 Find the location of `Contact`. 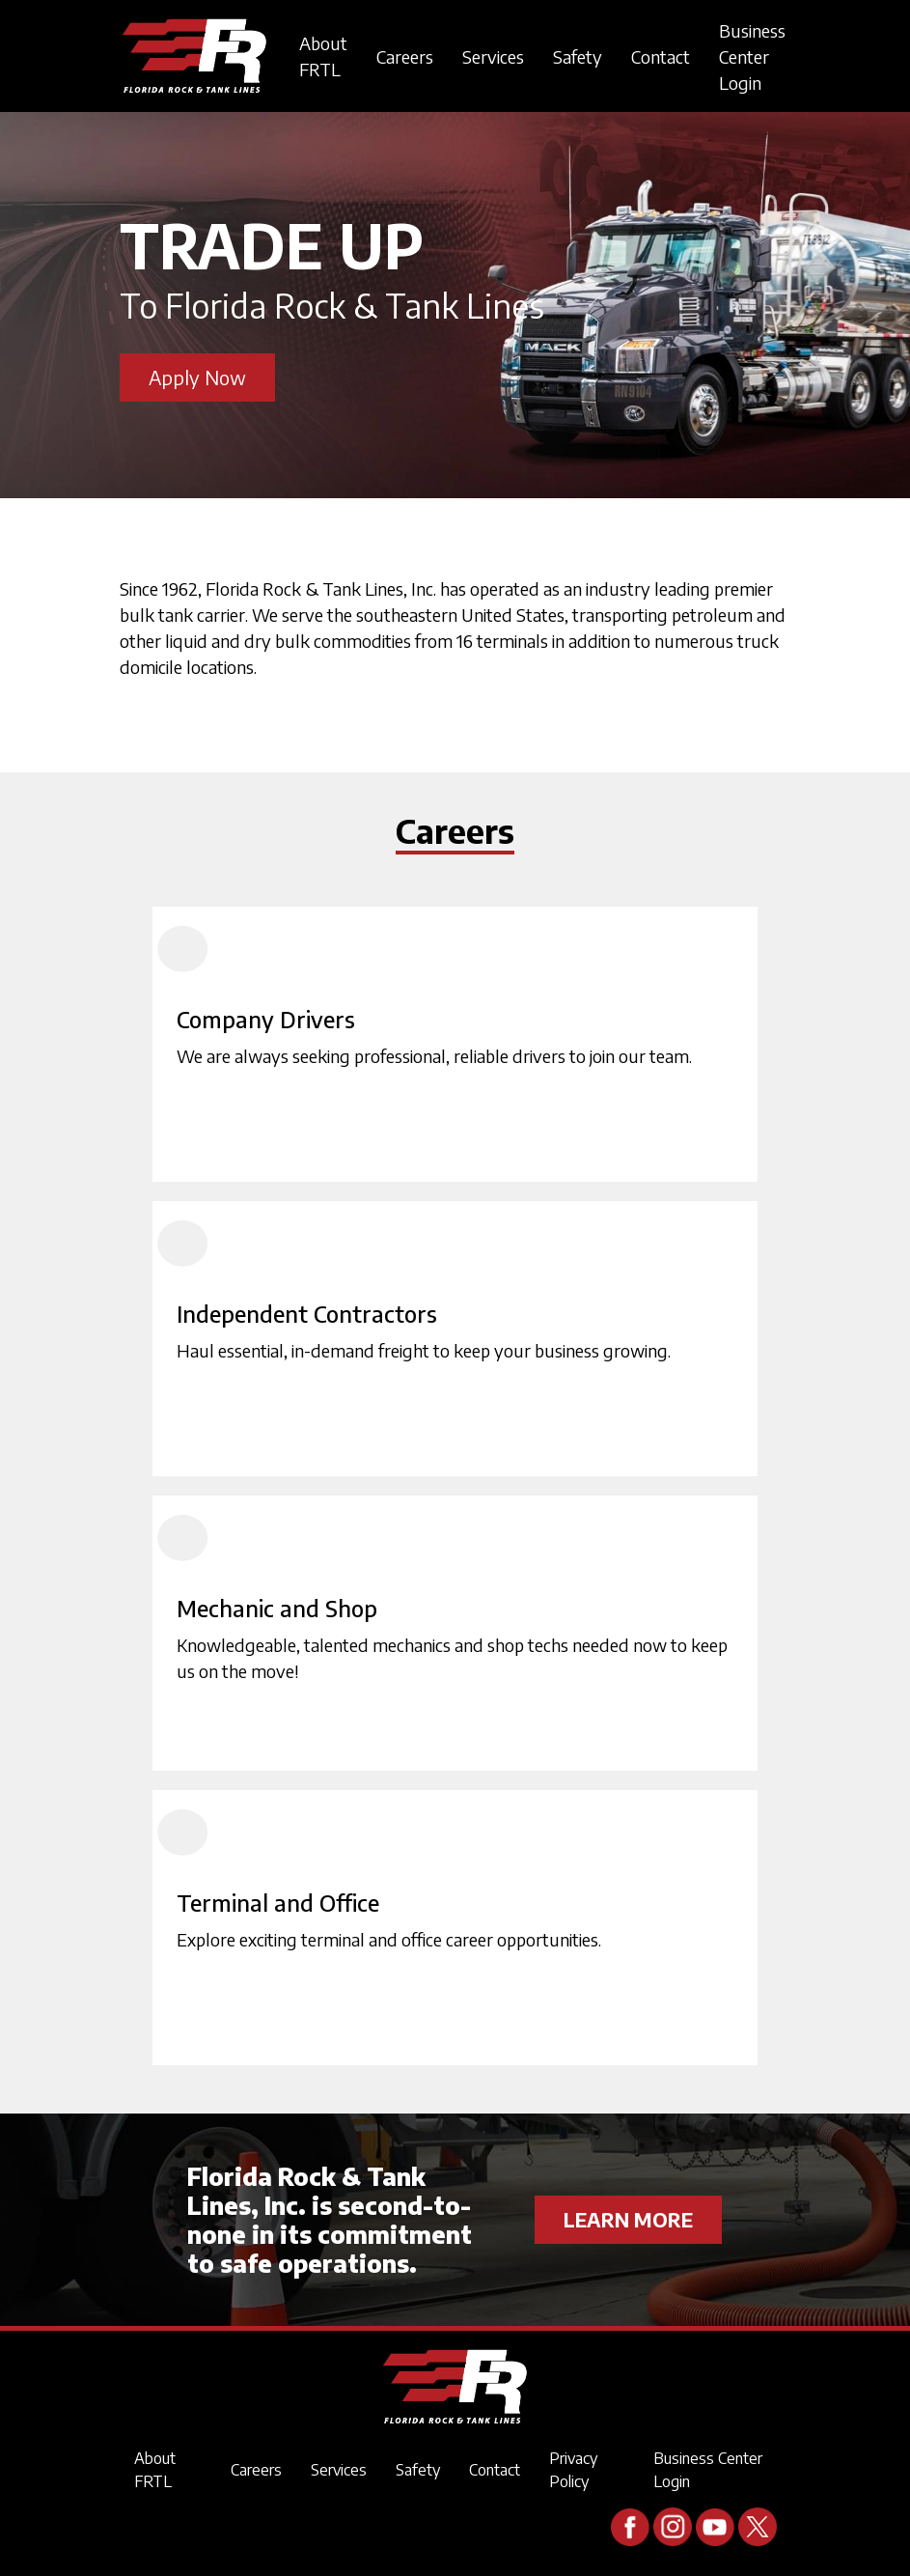

Contact is located at coordinates (660, 56).